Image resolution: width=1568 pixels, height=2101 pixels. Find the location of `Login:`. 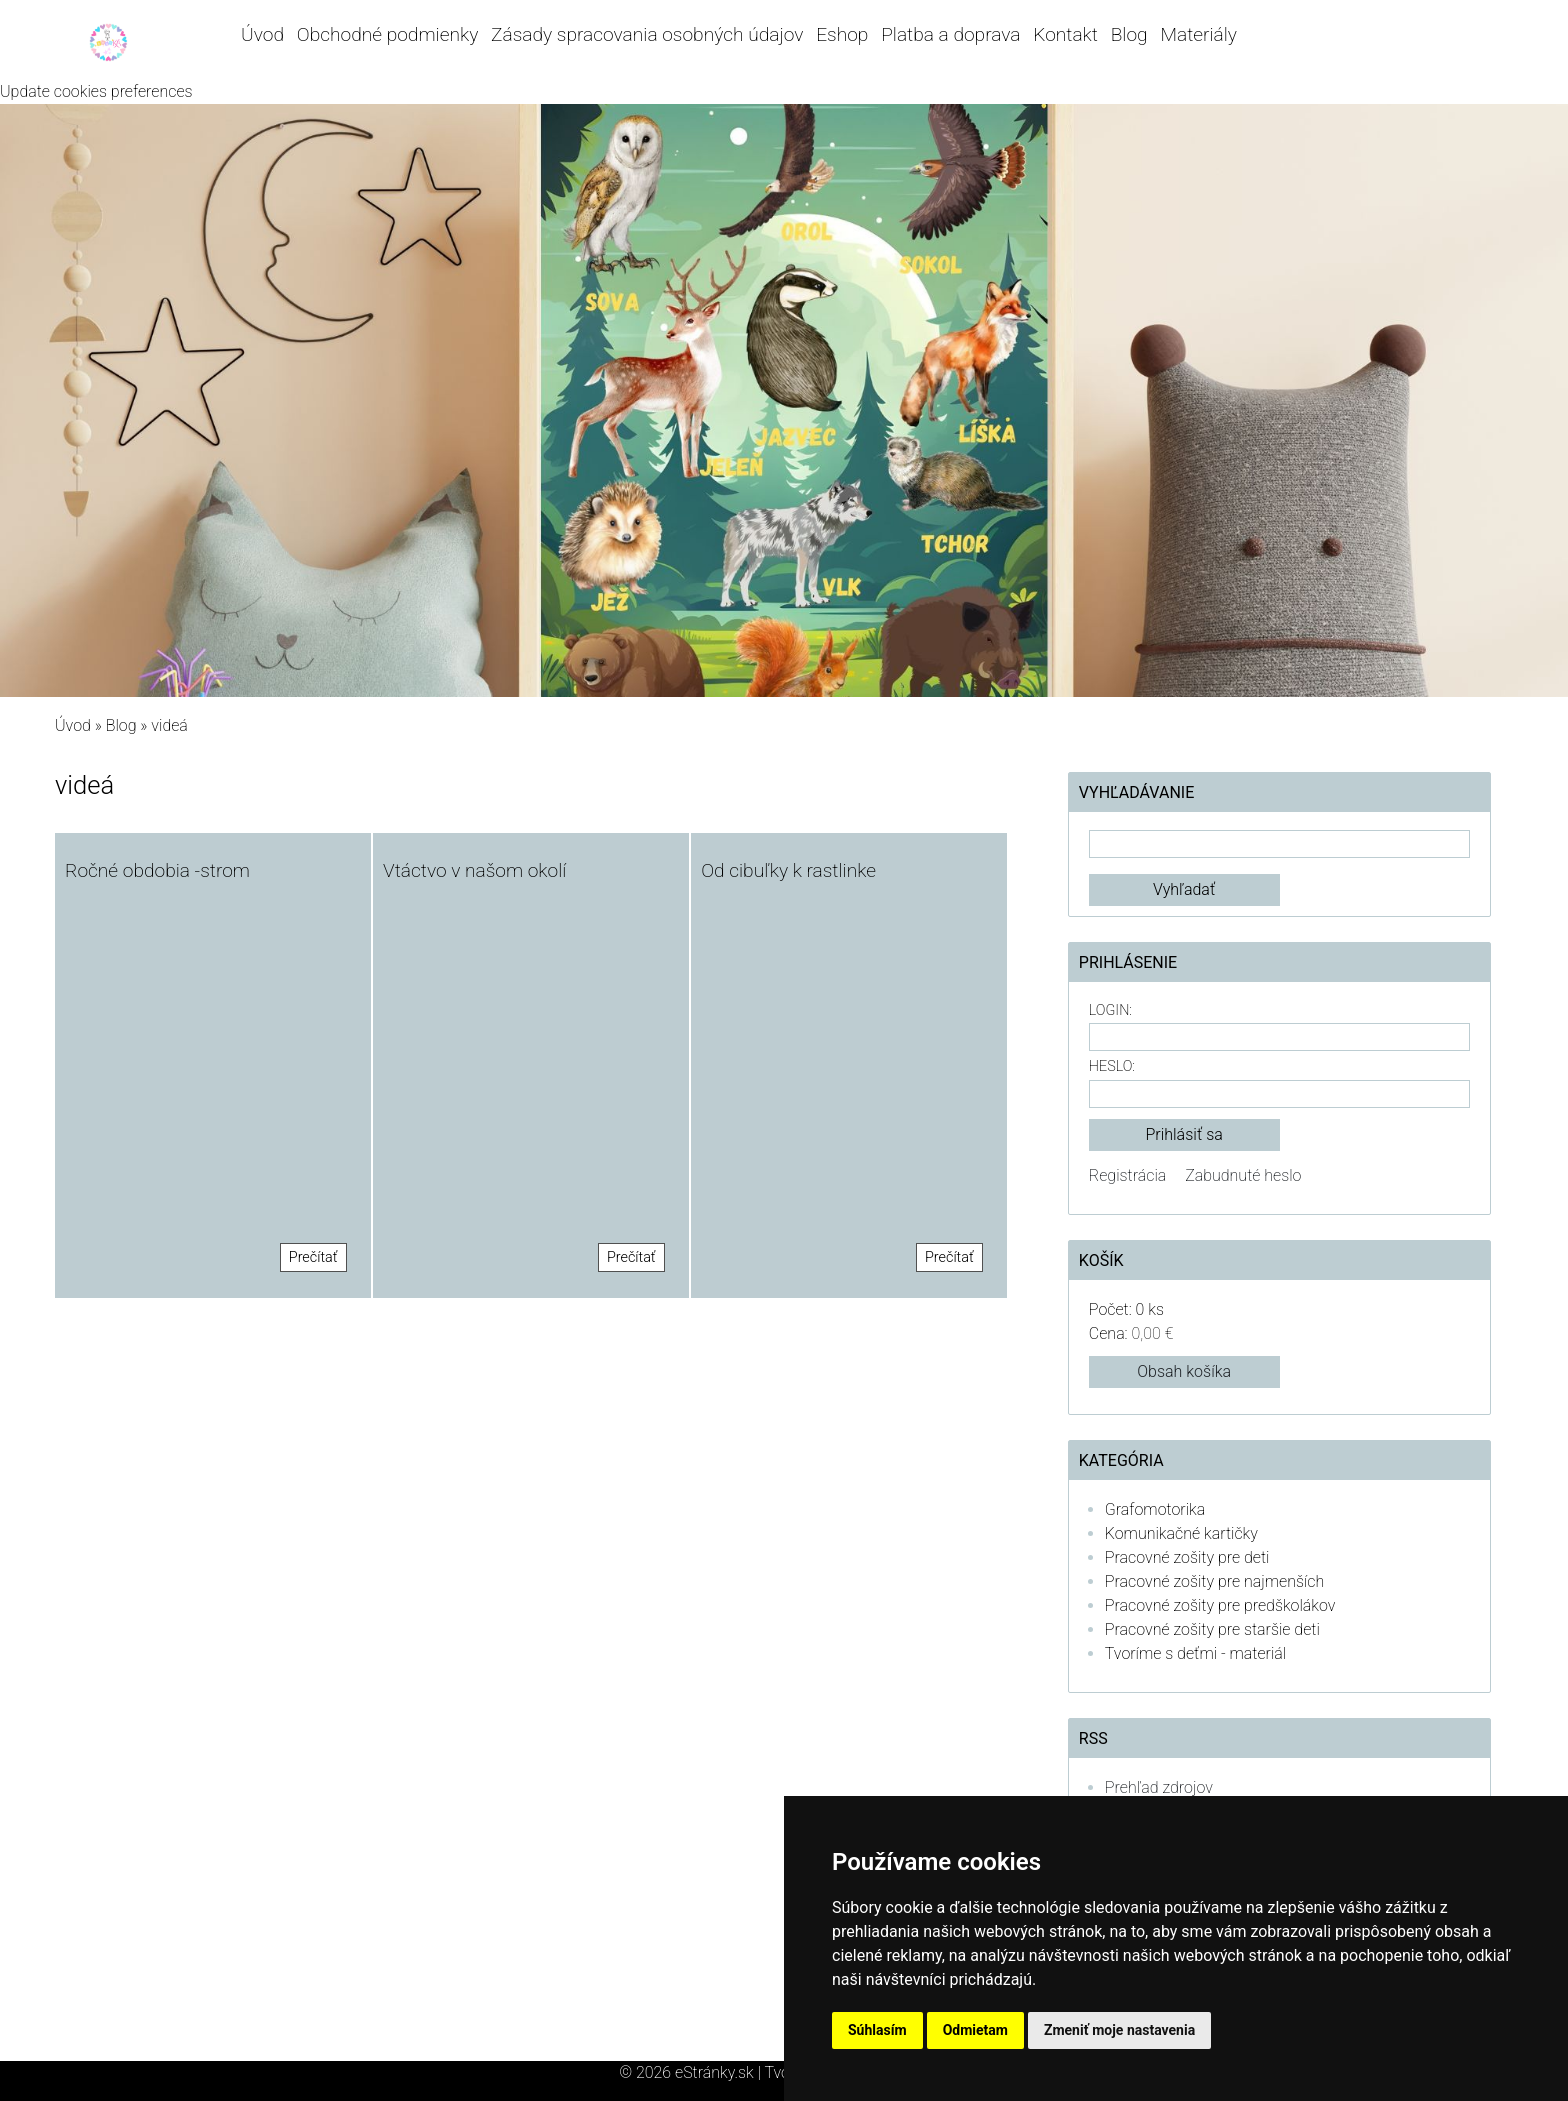

Login: is located at coordinates (1110, 1010).